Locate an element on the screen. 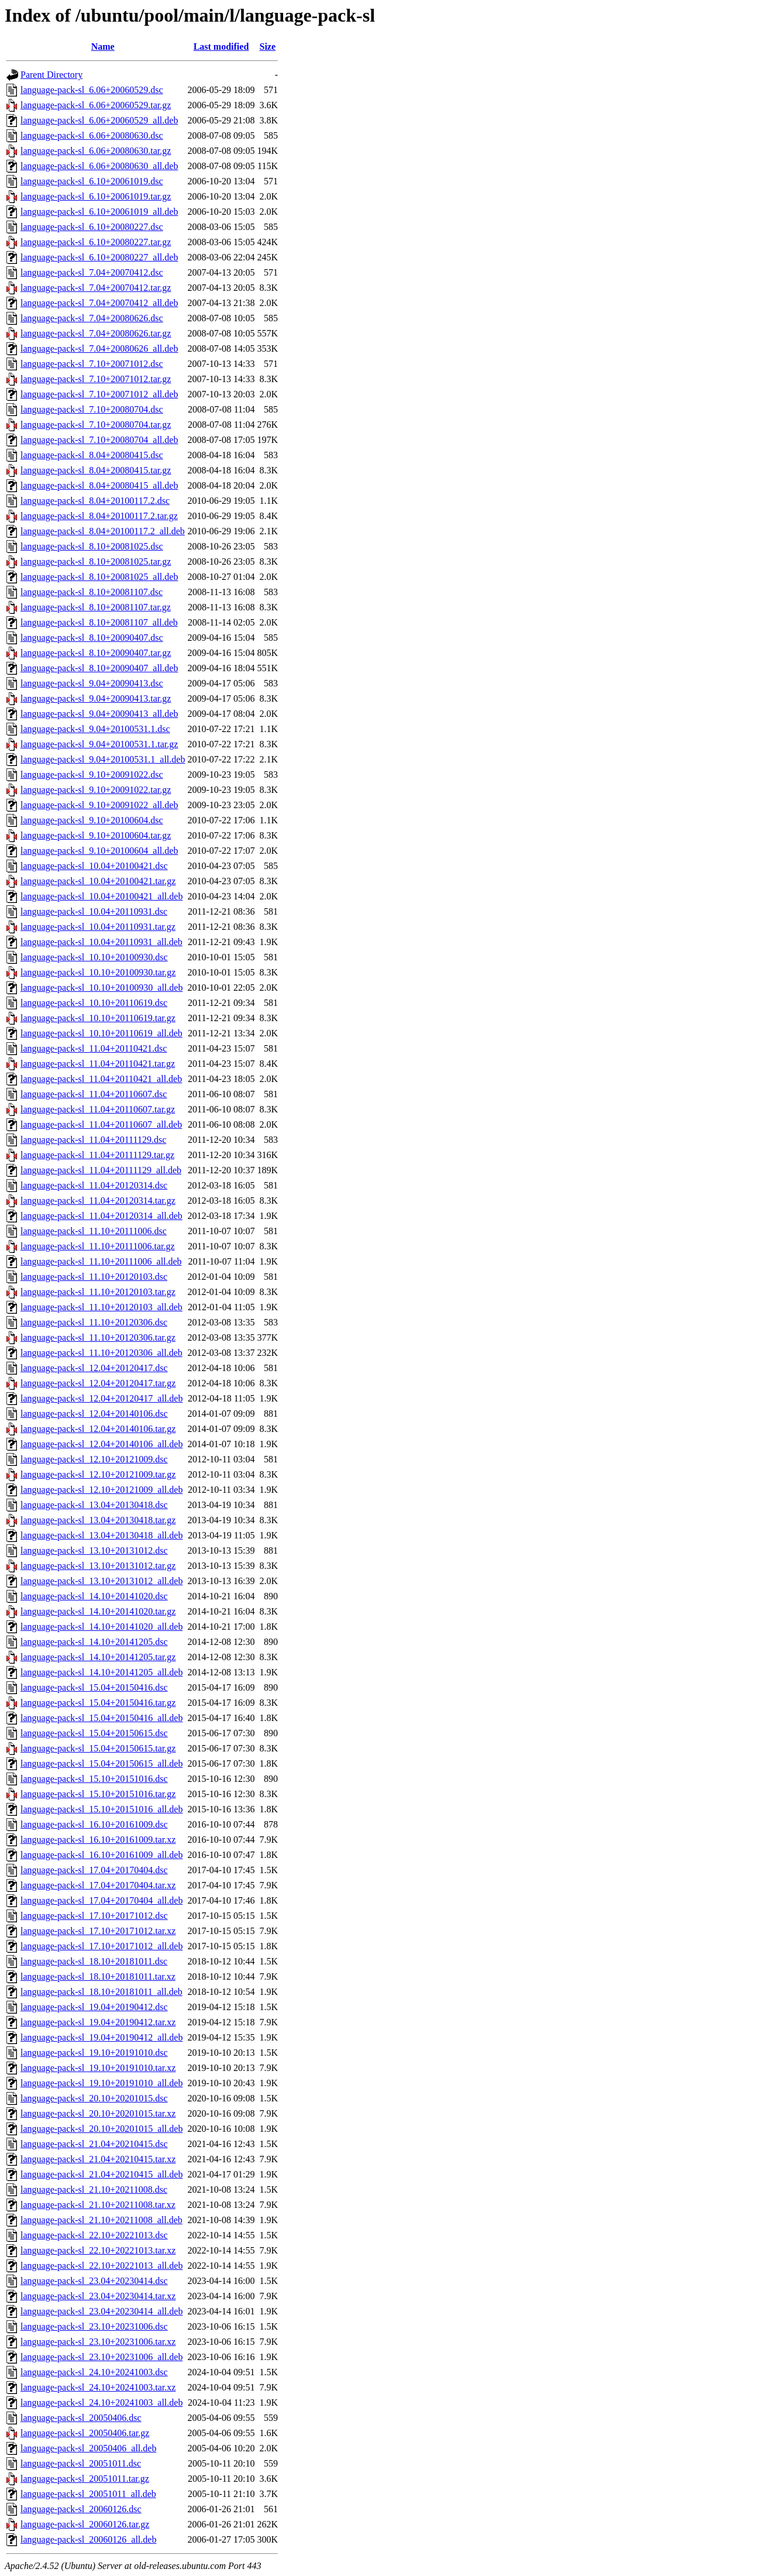 Image resolution: width=771 pixels, height=2576 pixels. language-pack-sl_17.04+20170404.dsc is located at coordinates (94, 1870).